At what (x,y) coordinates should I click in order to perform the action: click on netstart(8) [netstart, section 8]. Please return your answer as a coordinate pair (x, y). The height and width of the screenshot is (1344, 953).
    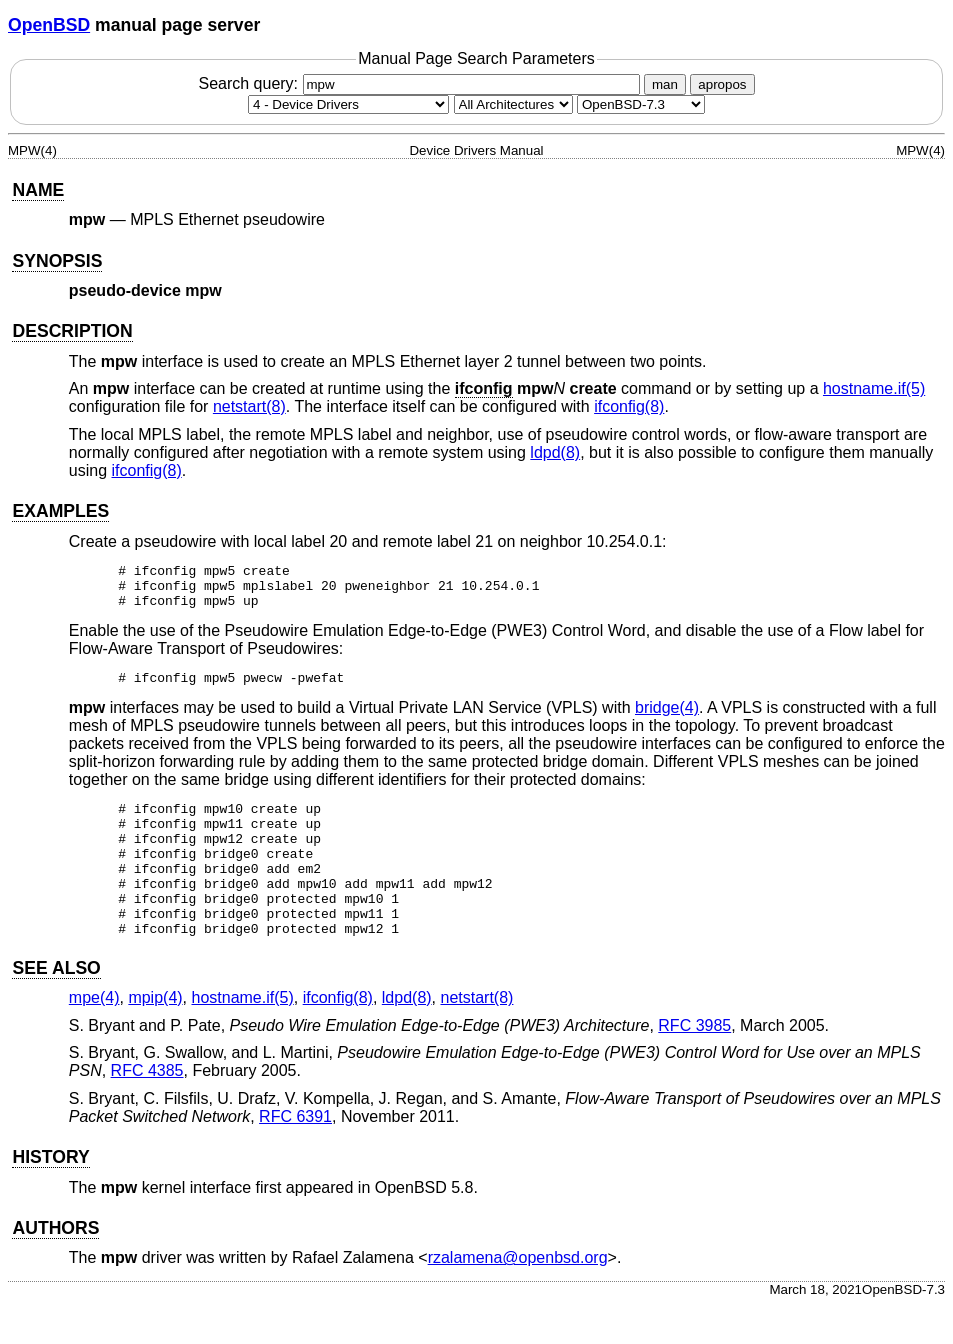
    Looking at the image, I should click on (249, 406).